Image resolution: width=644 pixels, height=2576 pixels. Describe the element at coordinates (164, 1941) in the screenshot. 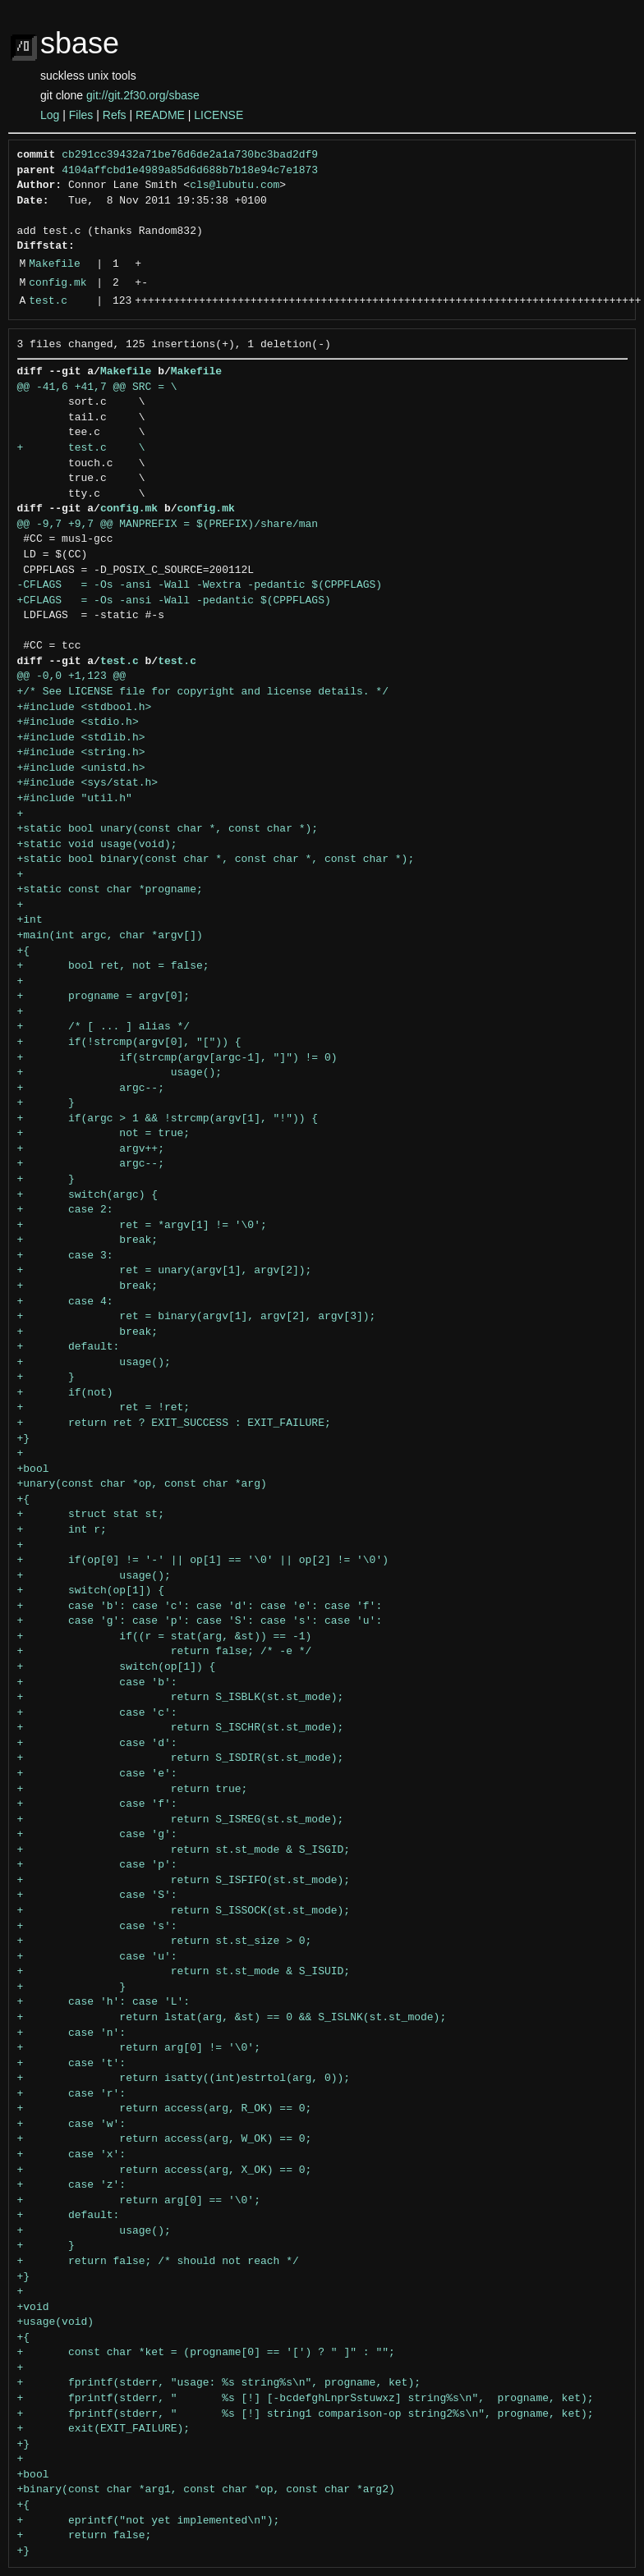

I see `+ return st.st_size > 0;` at that location.